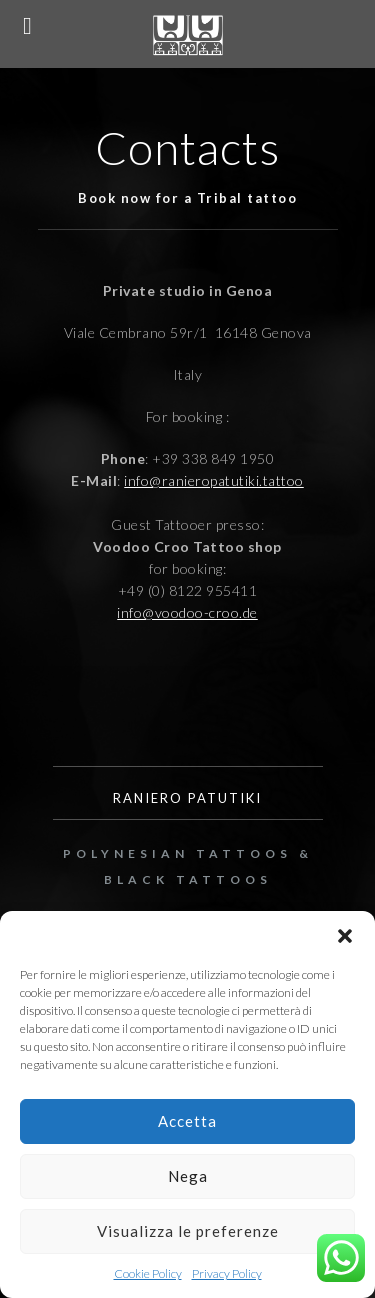 This screenshot has width=375, height=1298. I want to click on Cookie Policy, so click(148, 1273).